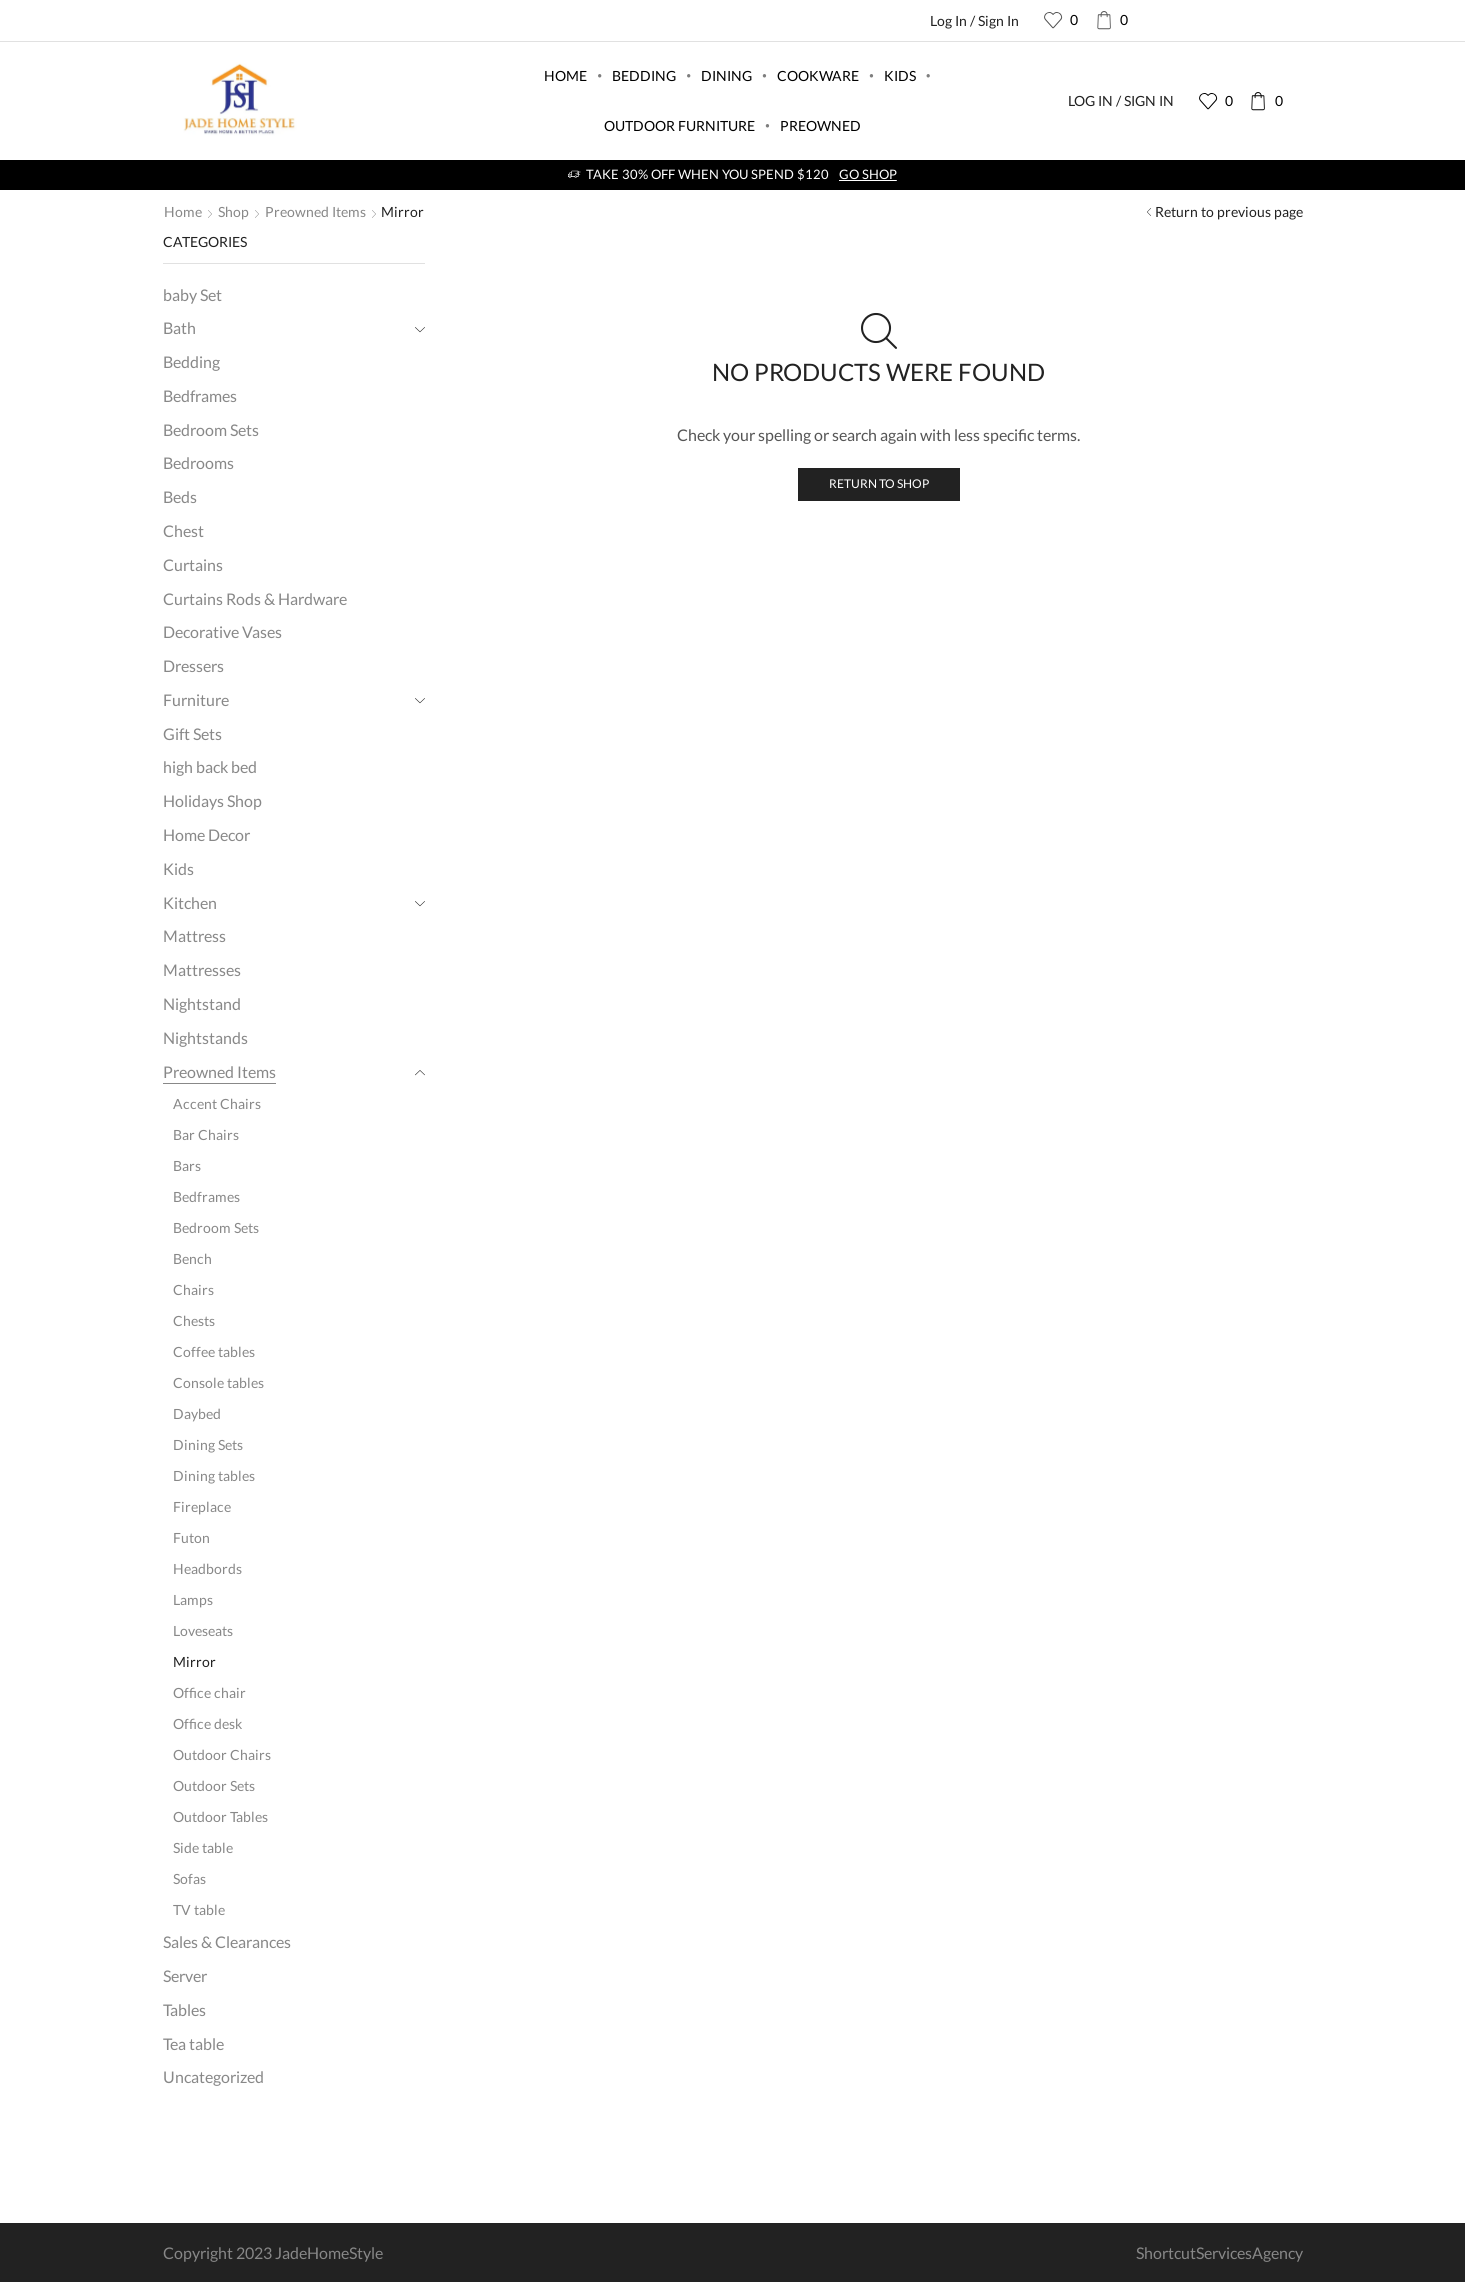 The width and height of the screenshot is (1465, 2282). Describe the element at coordinates (222, 631) in the screenshot. I see `Decorative Vases` at that location.